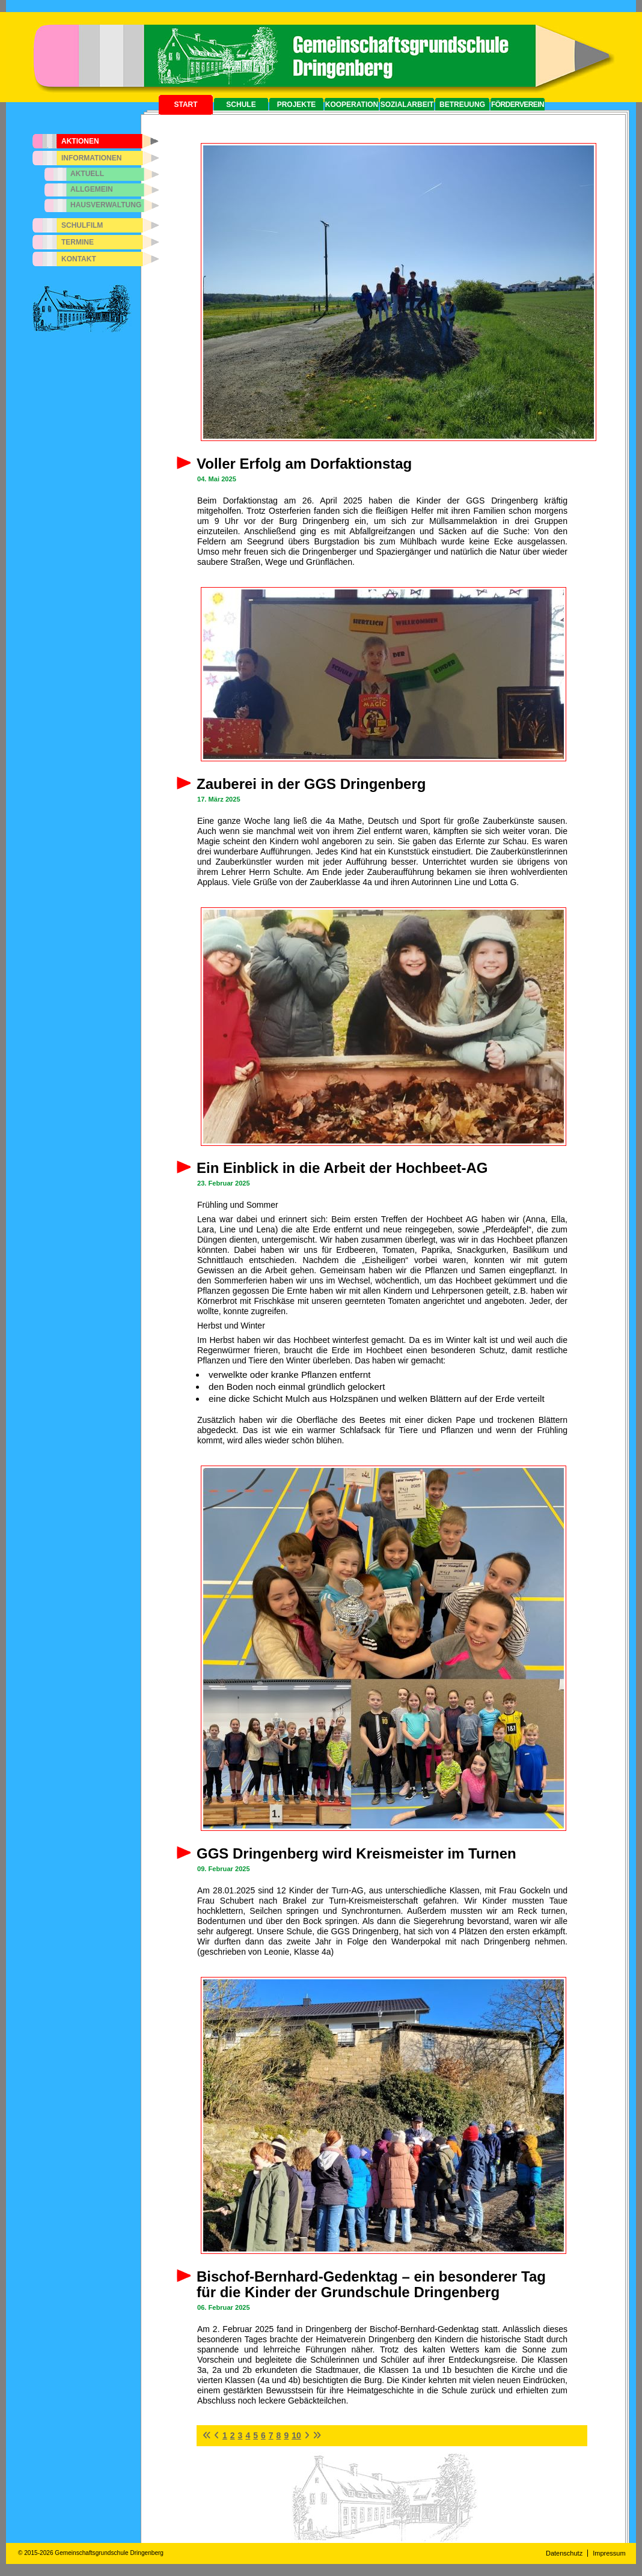  I want to click on Hausverwaltung, so click(105, 205).